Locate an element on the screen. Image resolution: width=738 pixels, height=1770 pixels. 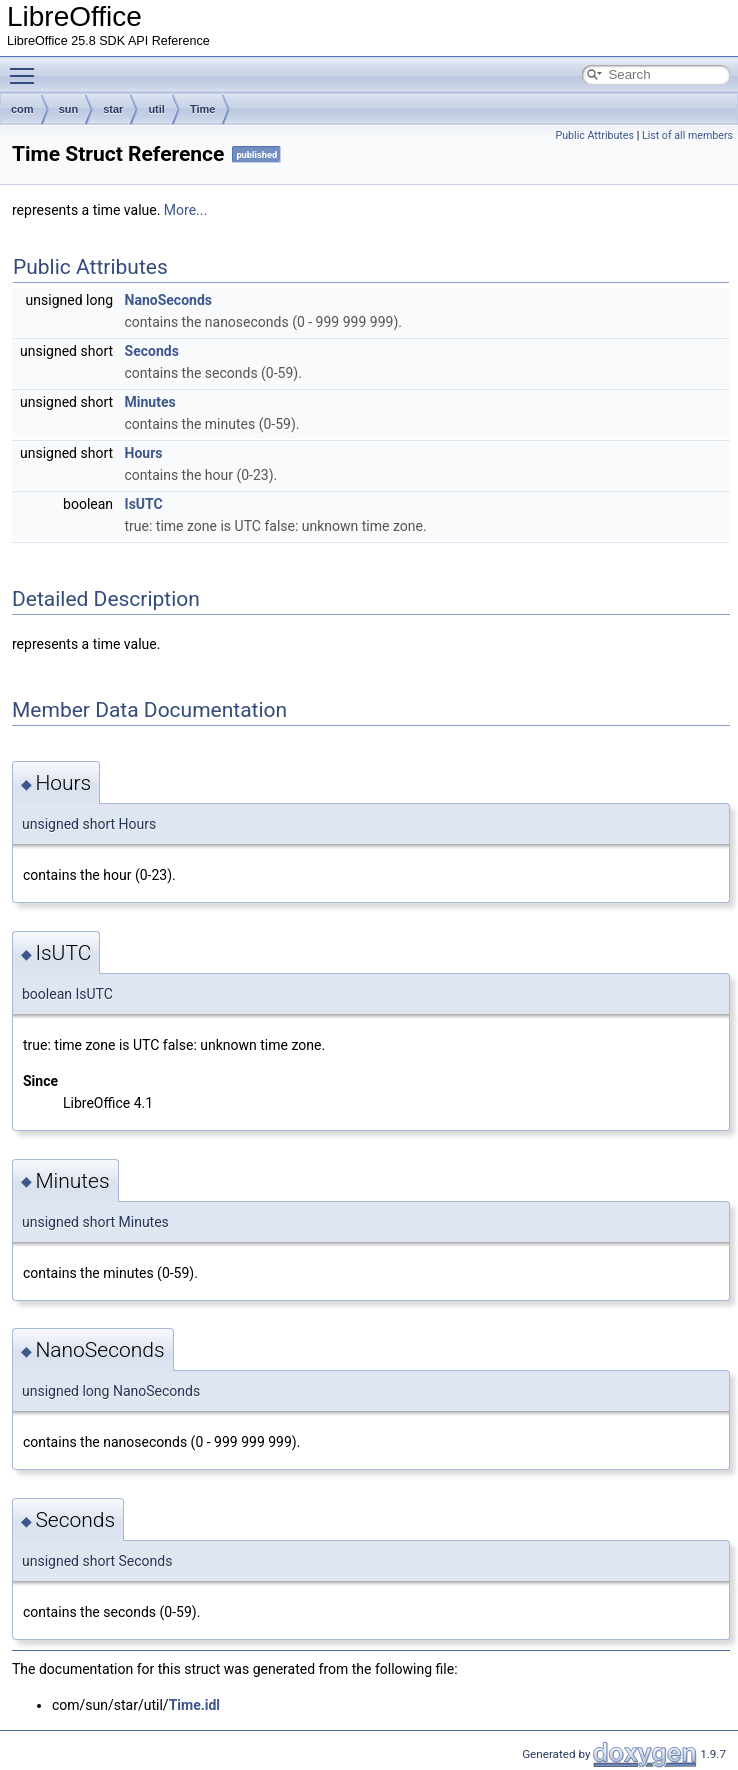
sun is located at coordinates (69, 109).